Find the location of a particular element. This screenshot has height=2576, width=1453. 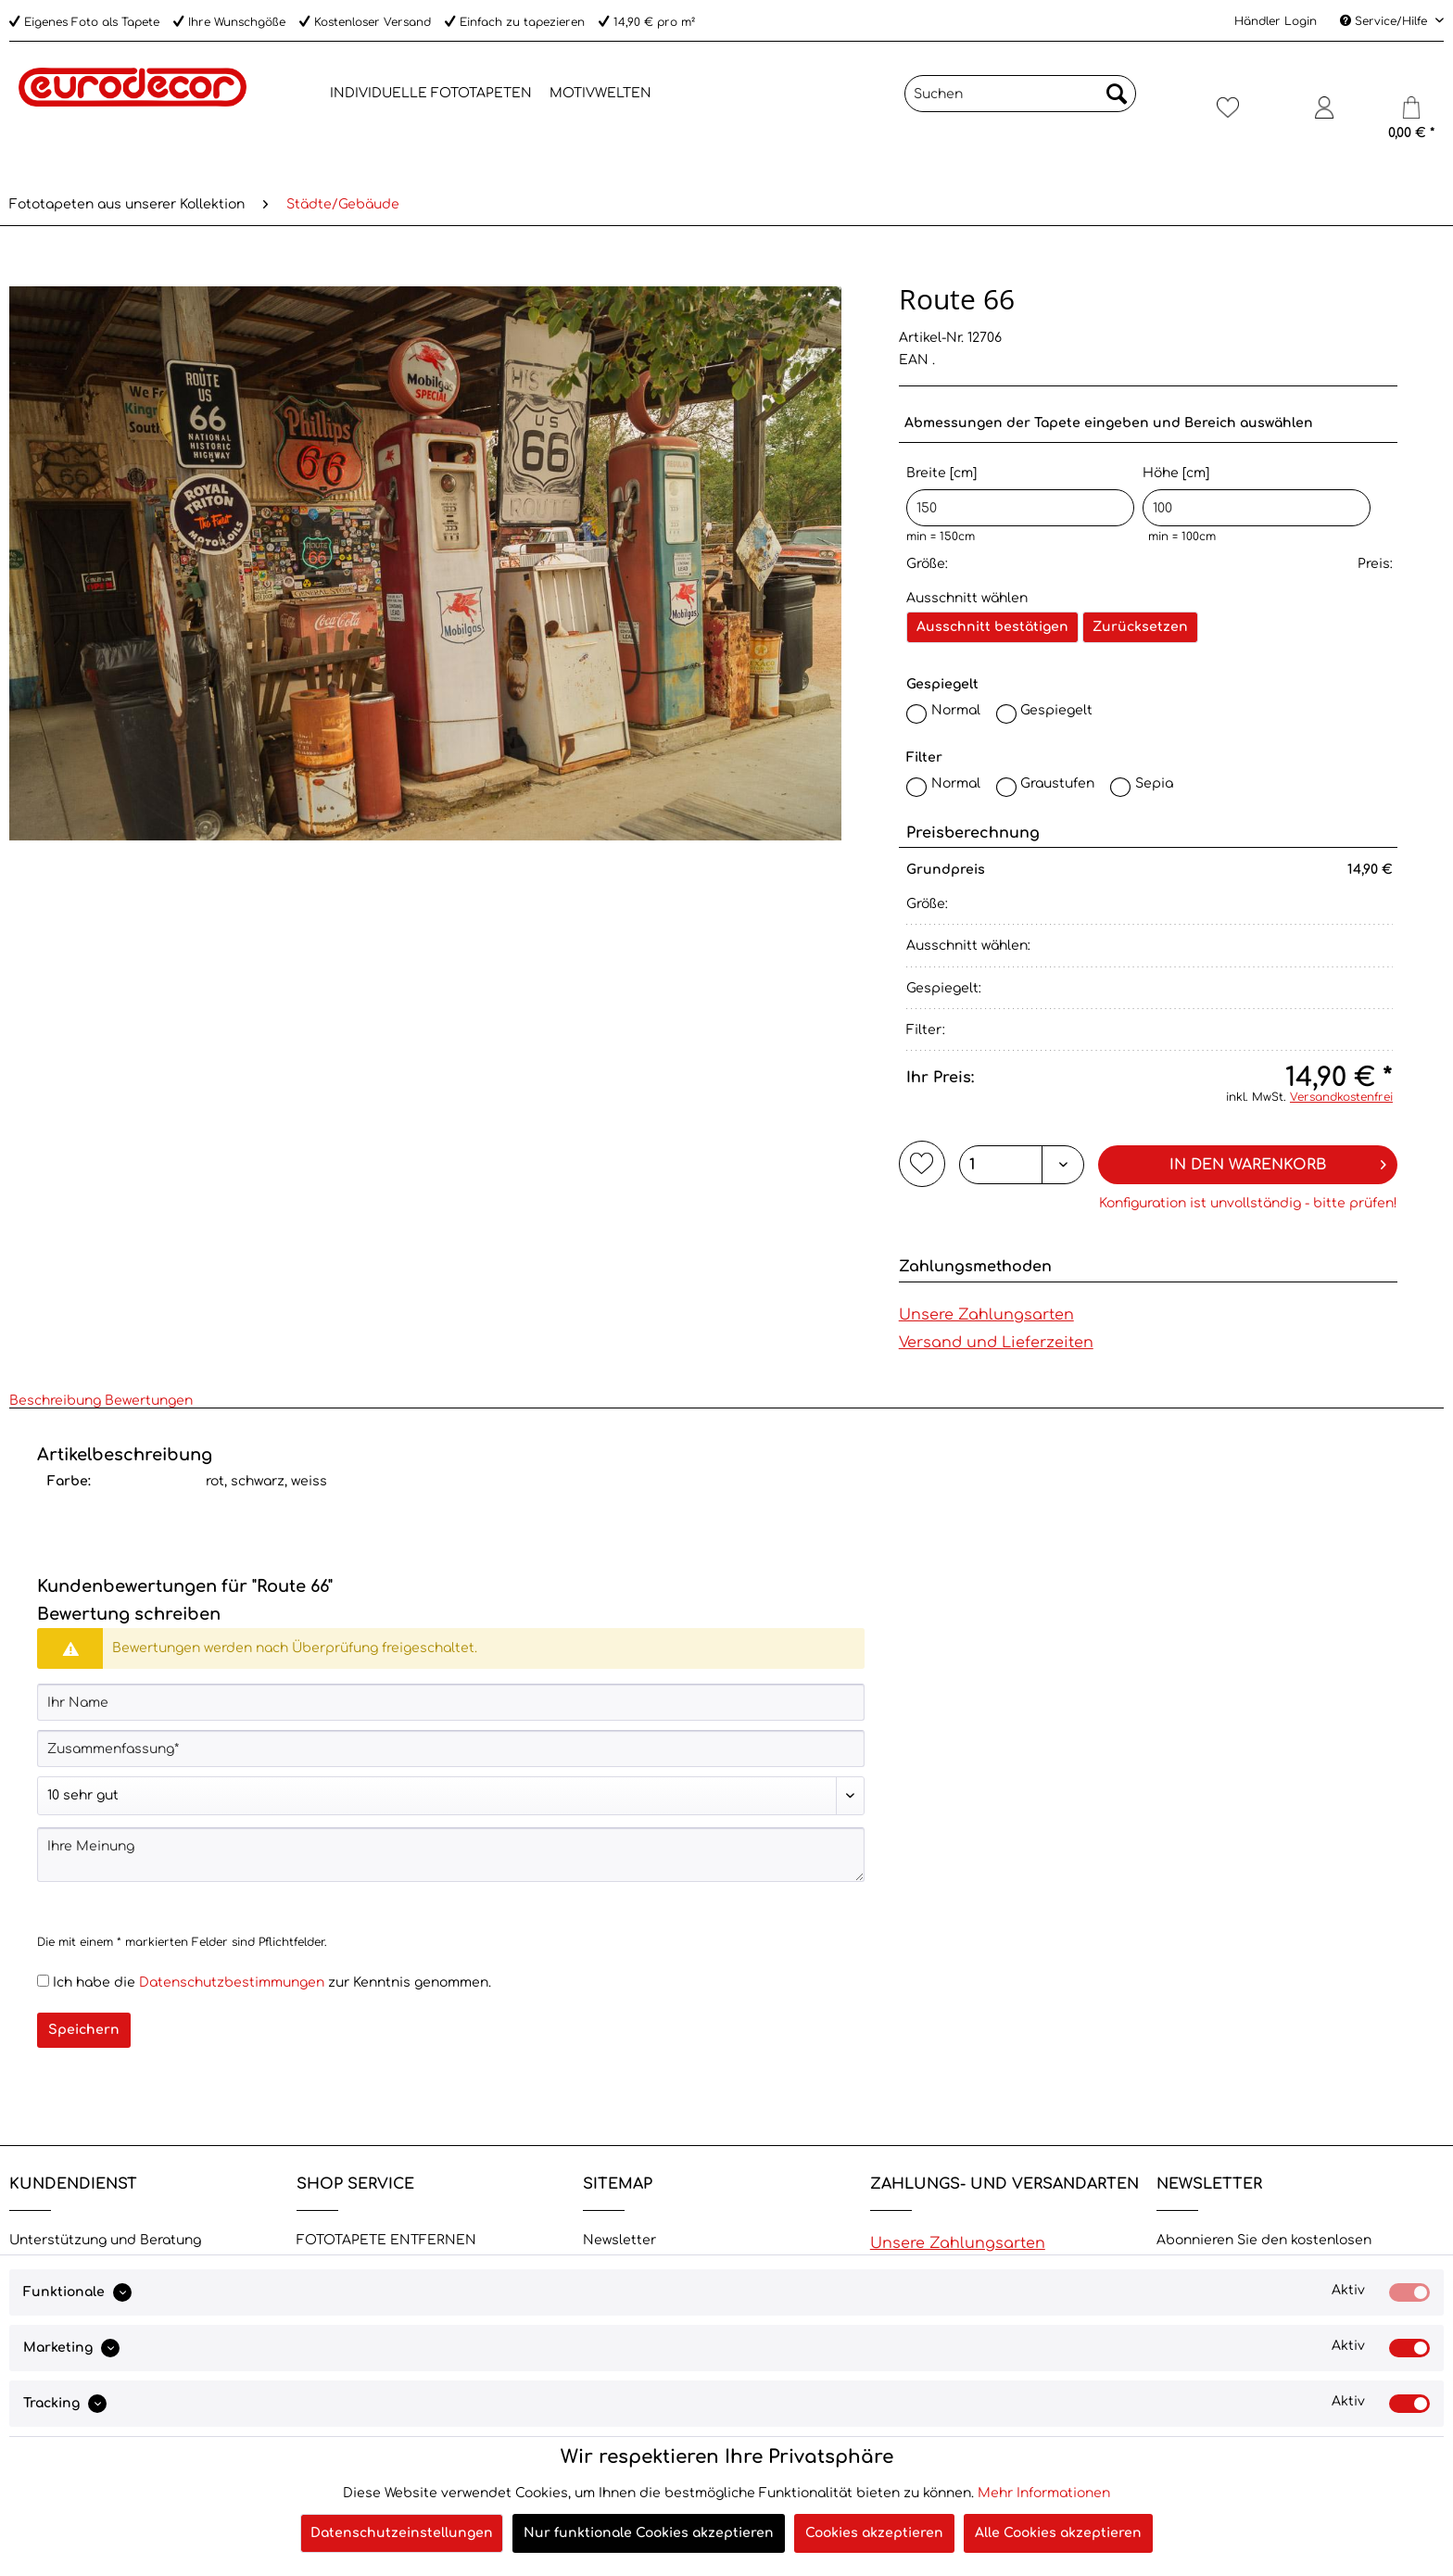

[Mein Konto] is located at coordinates (1324, 114).